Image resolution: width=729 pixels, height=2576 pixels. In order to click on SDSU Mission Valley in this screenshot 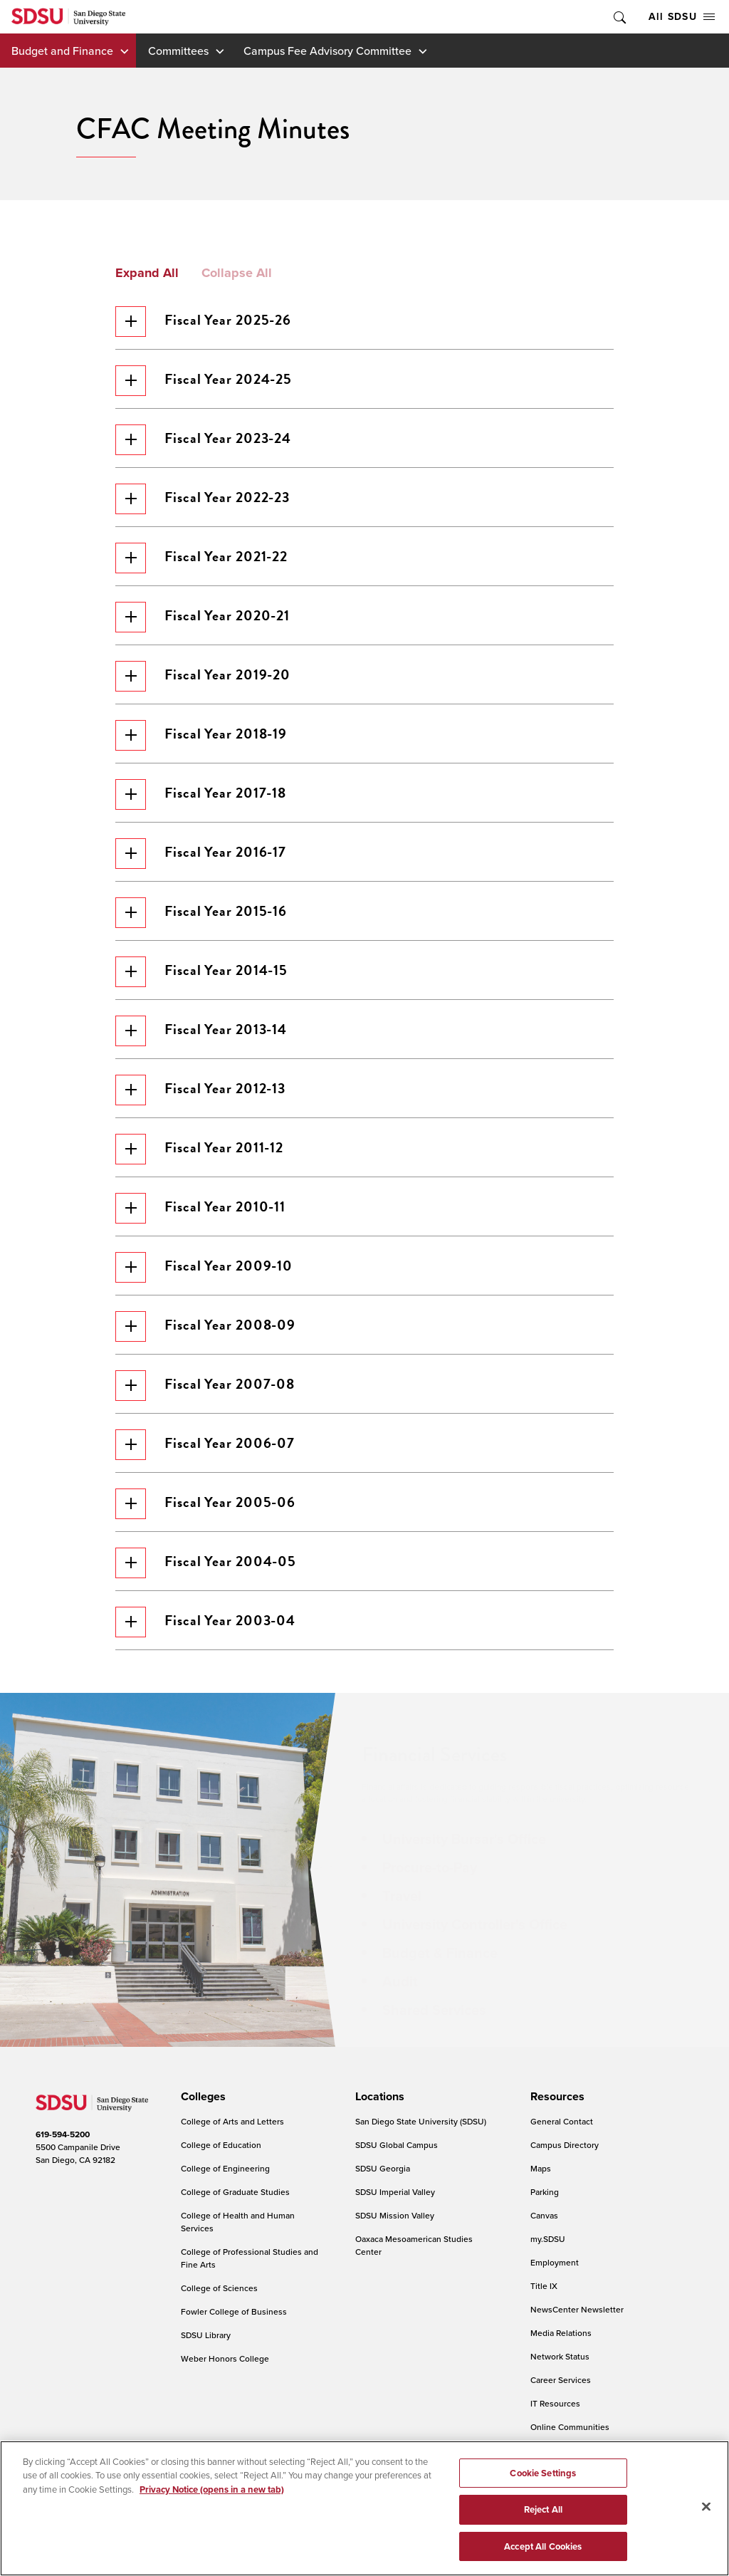, I will do `click(394, 2215)`.